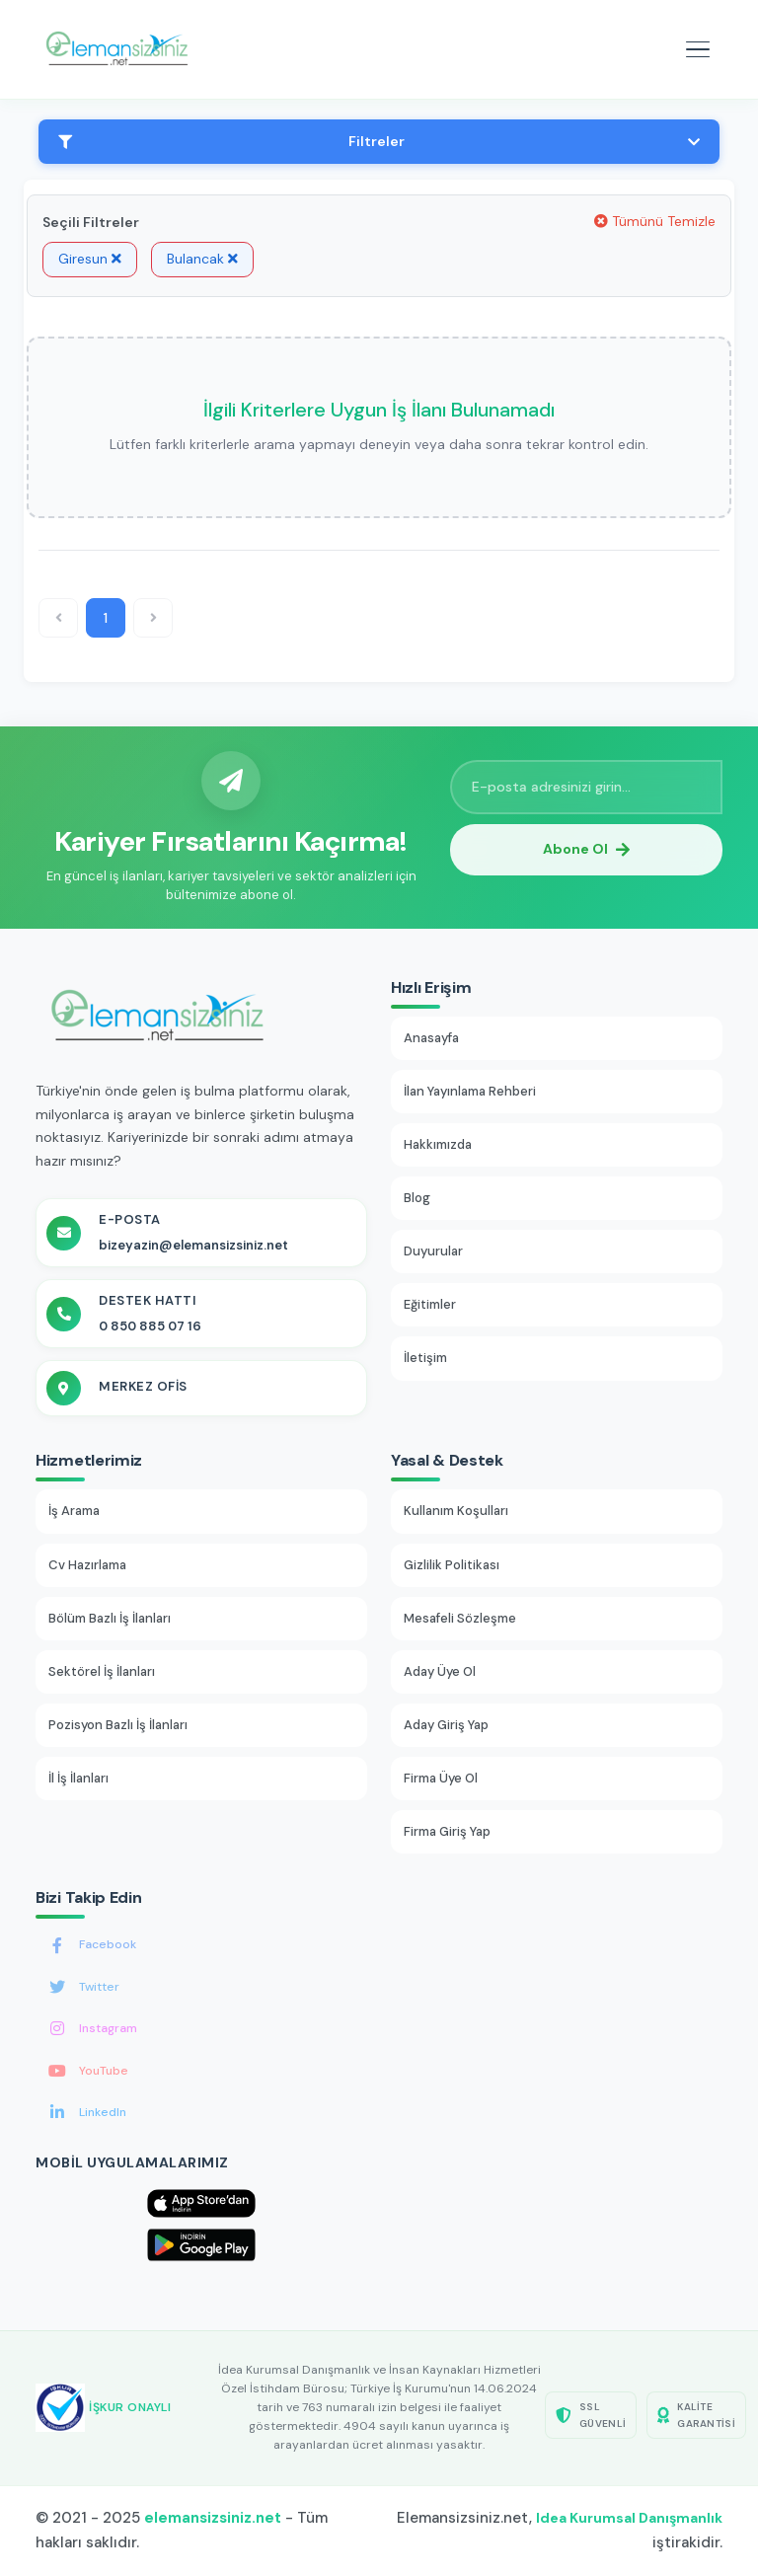  I want to click on Gizlilik Politikası, so click(451, 1564).